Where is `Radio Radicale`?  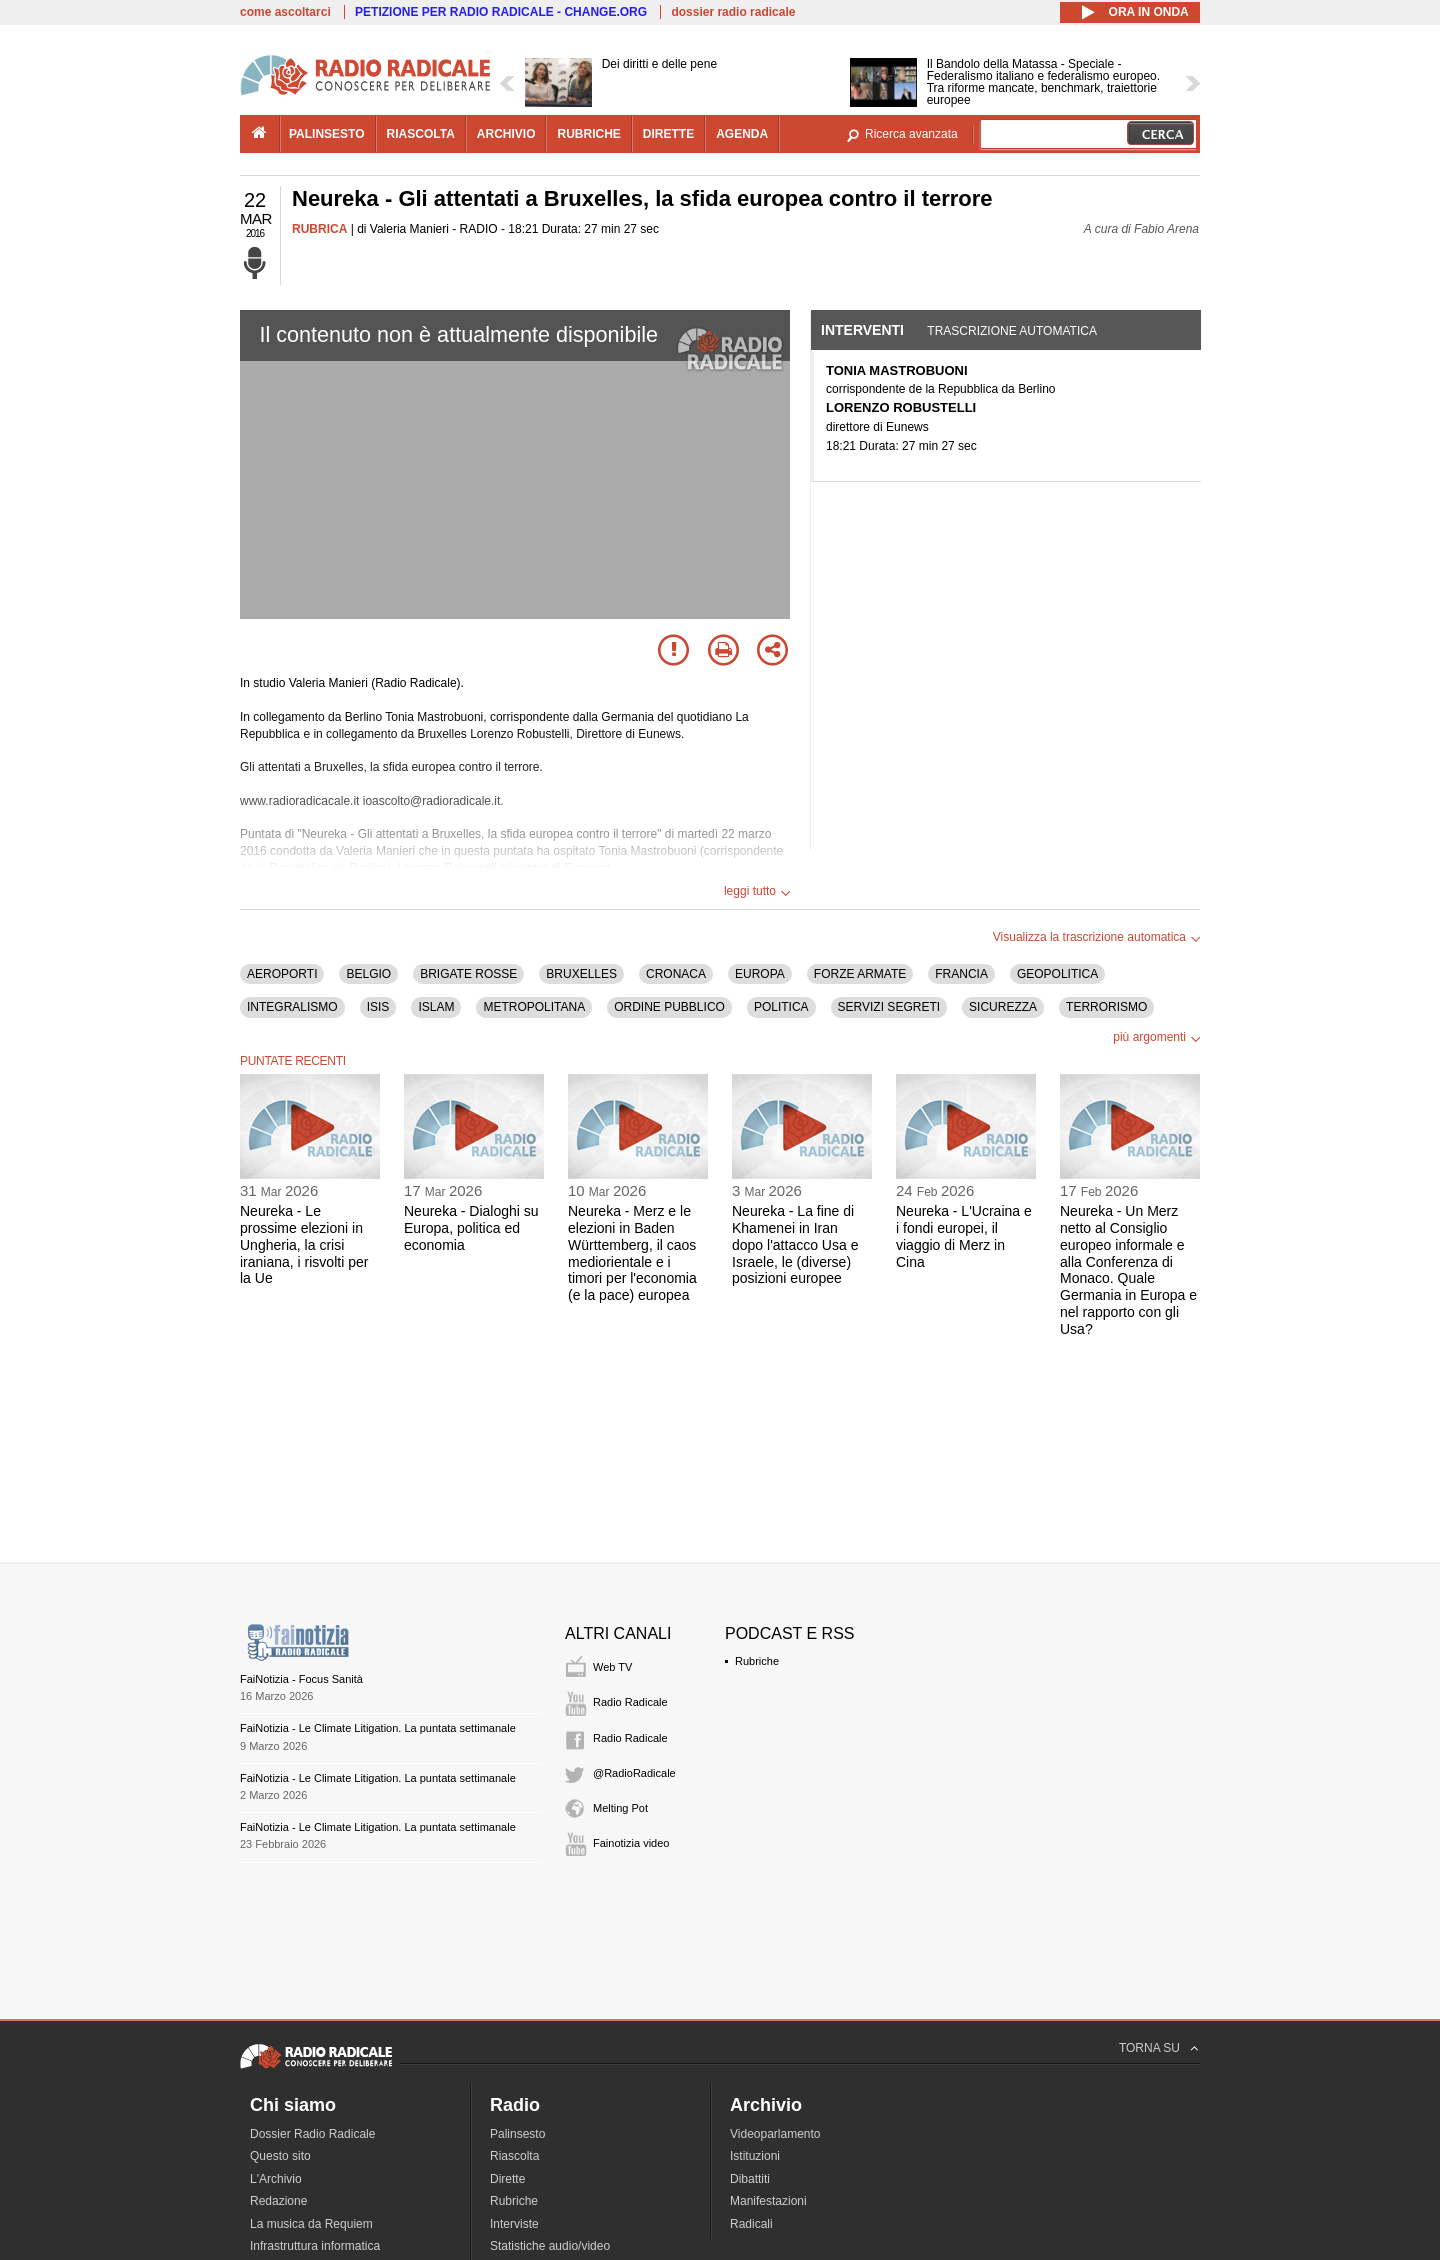 Radio Radicale is located at coordinates (630, 1702).